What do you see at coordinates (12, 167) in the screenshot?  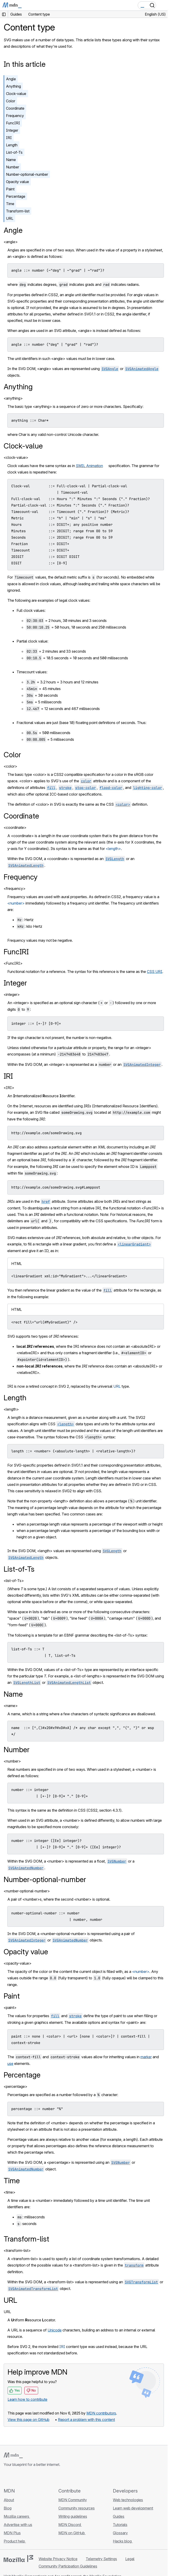 I see `Number` at bounding box center [12, 167].